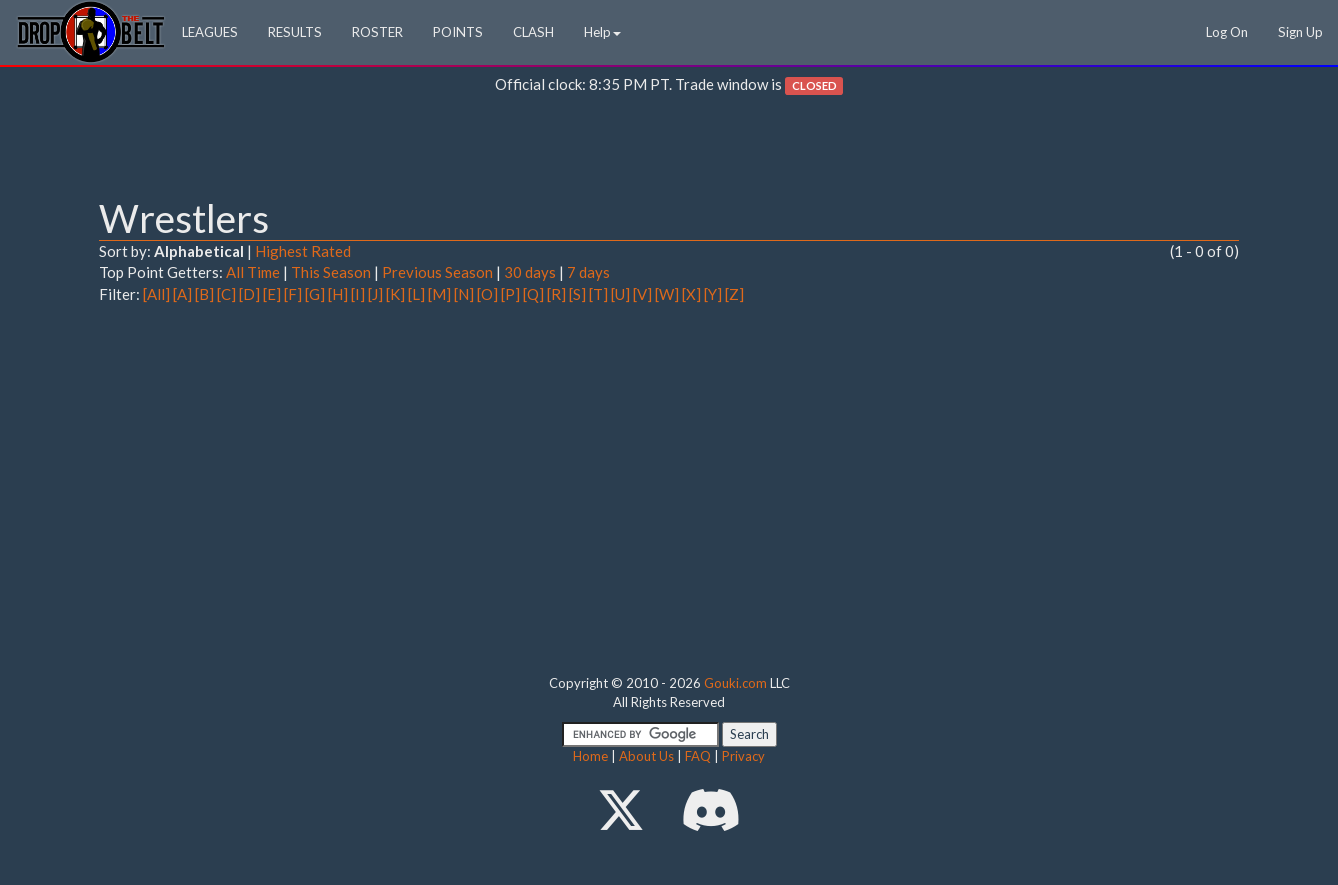 The height and width of the screenshot is (885, 1338). I want to click on [Y], so click(713, 294).